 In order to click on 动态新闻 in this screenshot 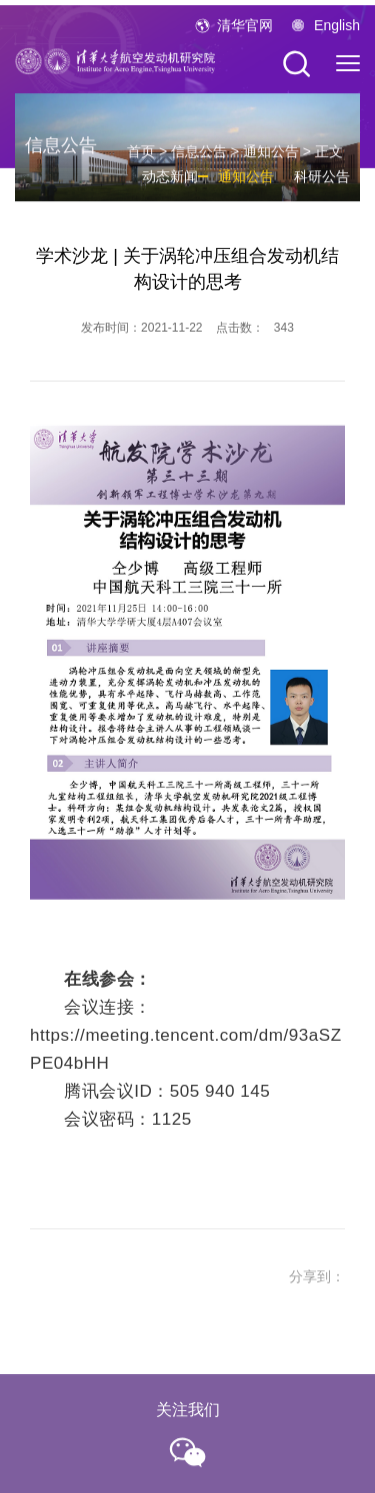, I will do `click(170, 184)`.